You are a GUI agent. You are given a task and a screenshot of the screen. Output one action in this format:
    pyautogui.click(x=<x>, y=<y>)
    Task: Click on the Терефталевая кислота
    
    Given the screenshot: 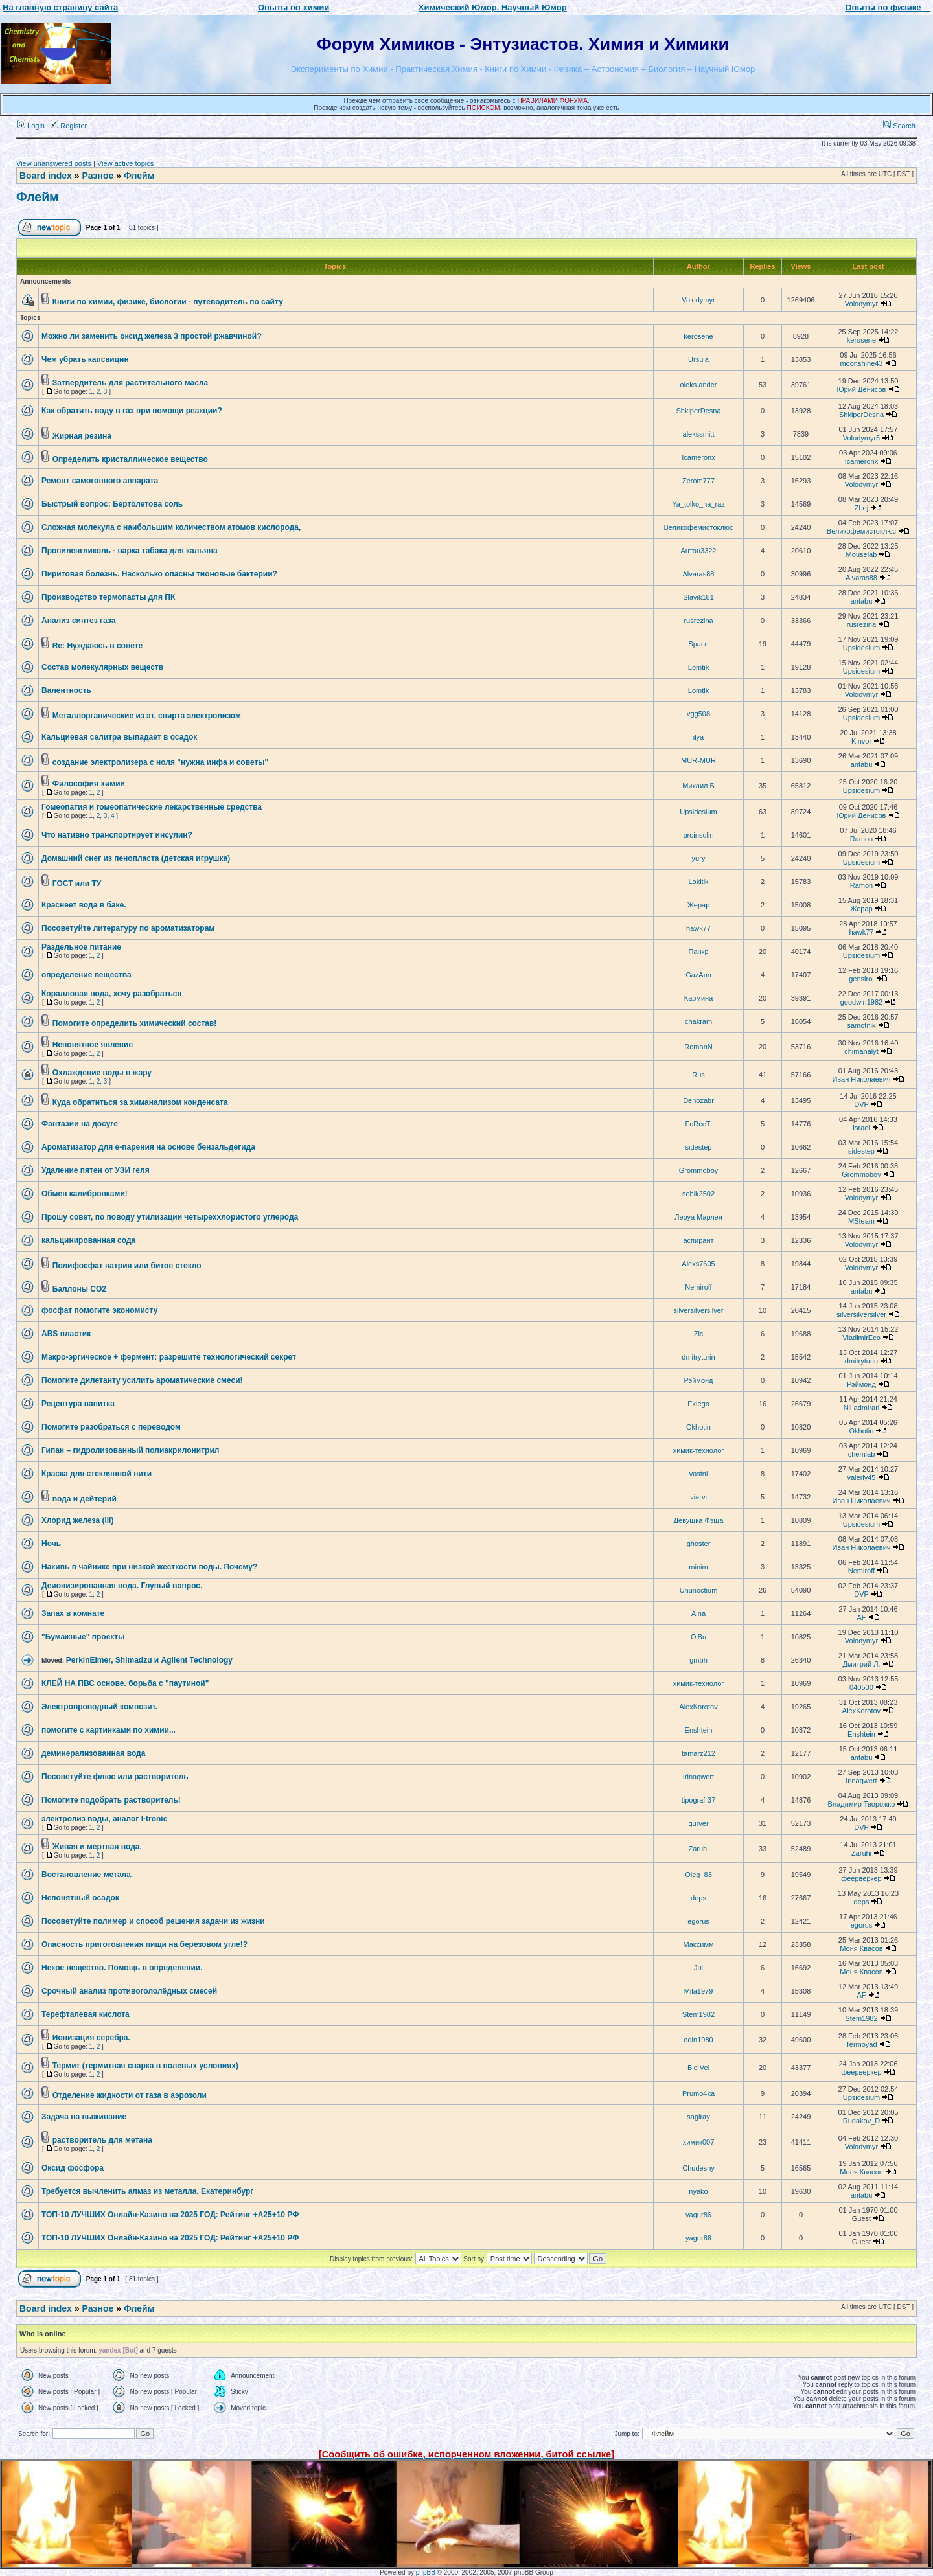 What is the action you would take?
    pyautogui.click(x=85, y=2014)
    